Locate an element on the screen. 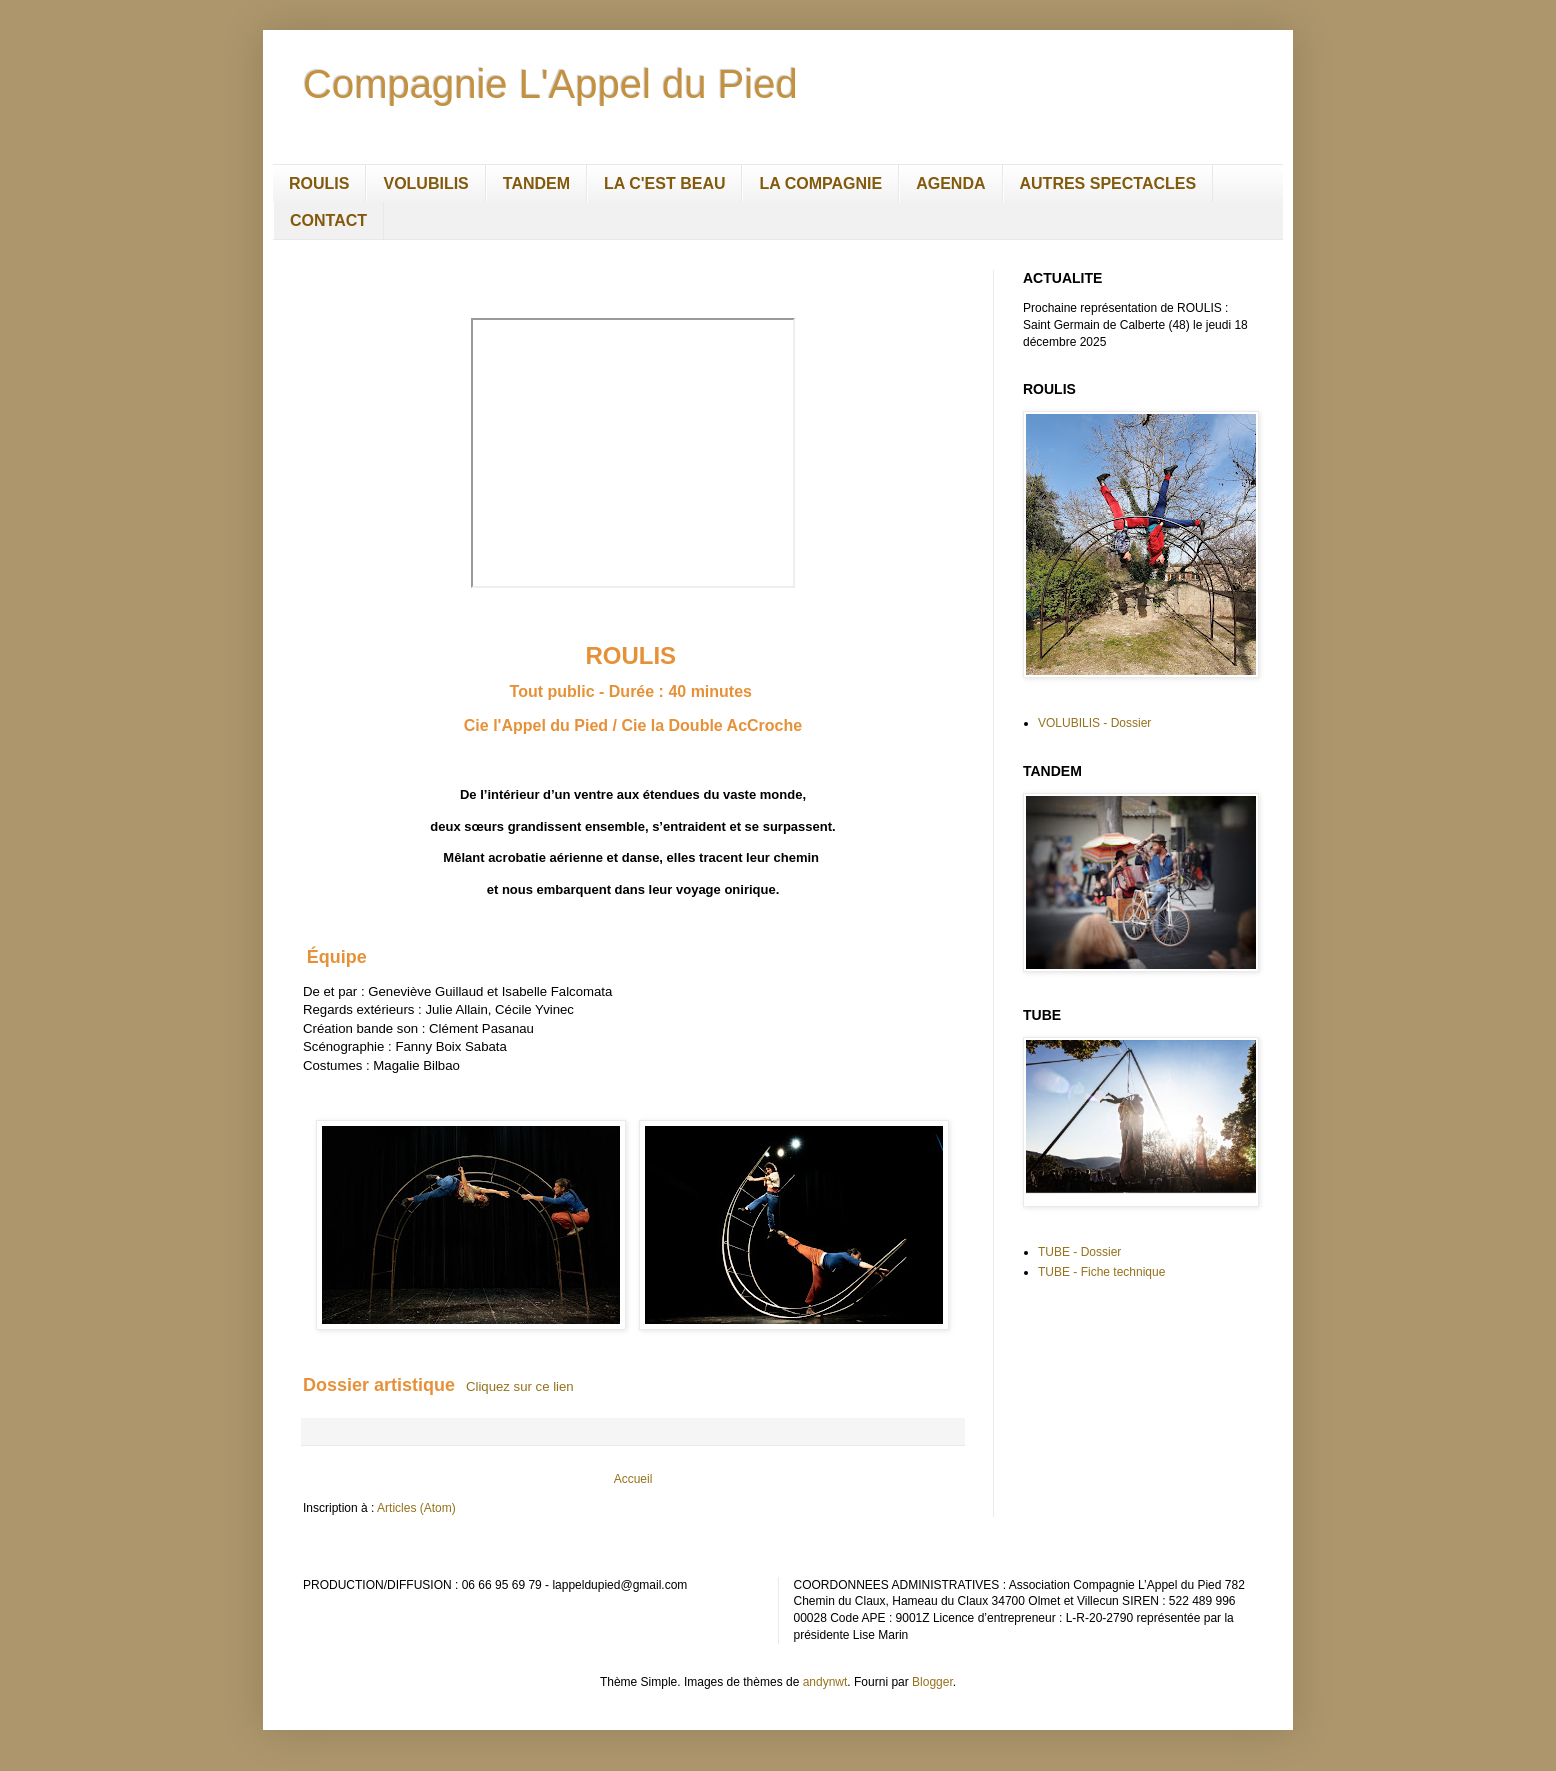 The image size is (1556, 1771). CONTACT is located at coordinates (328, 220).